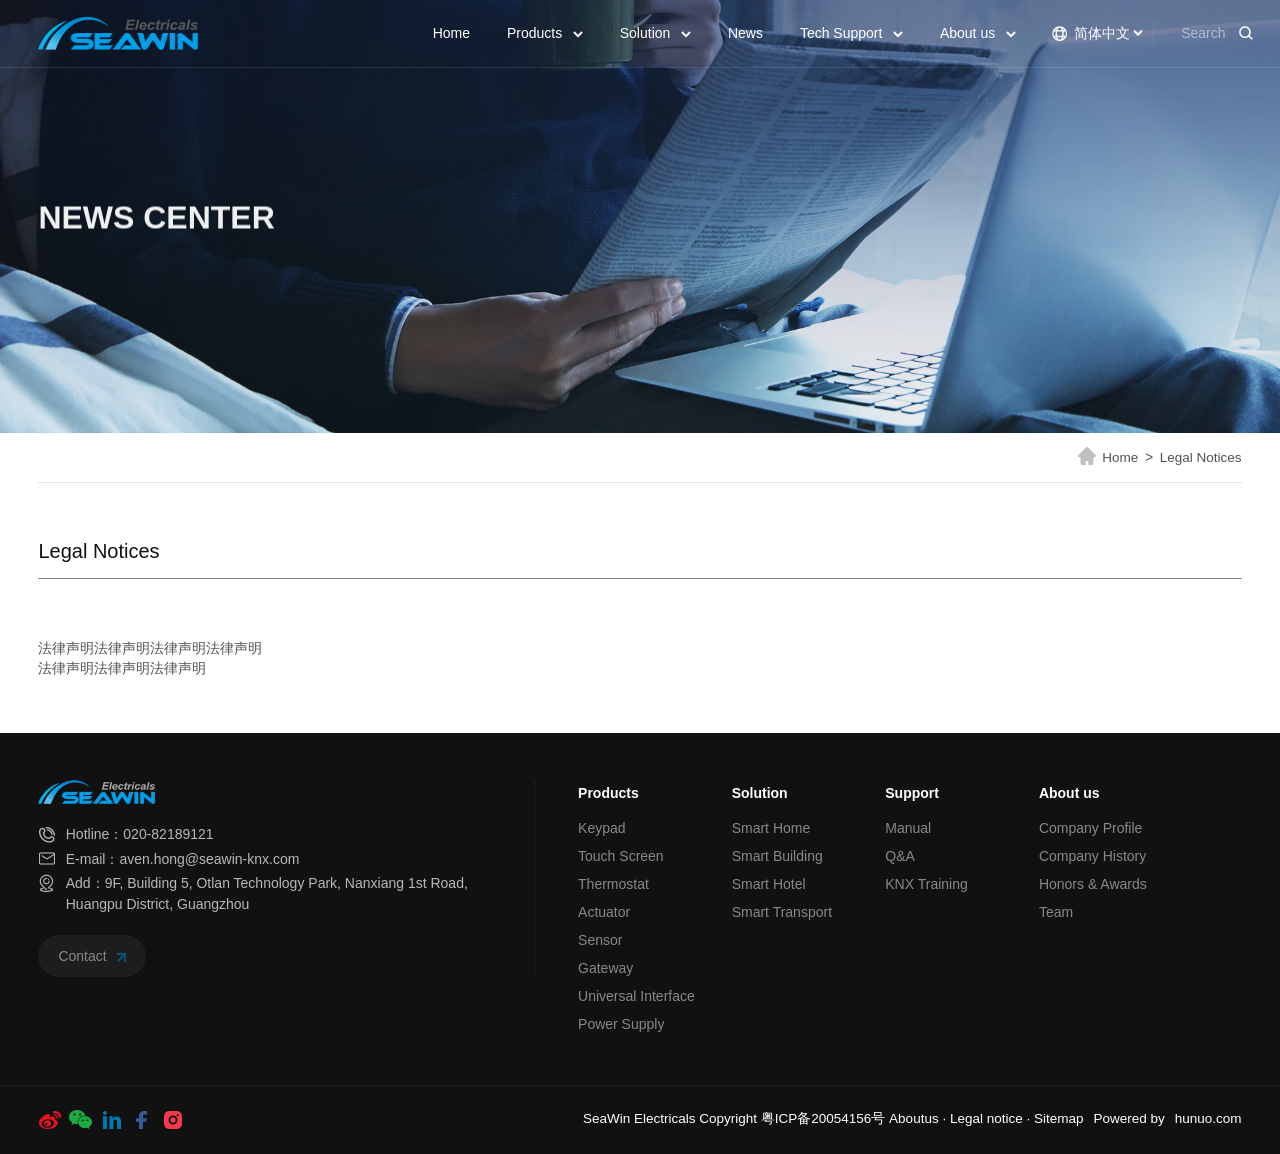 The width and height of the screenshot is (1280, 1154). What do you see at coordinates (777, 856) in the screenshot?
I see `Smart Building` at bounding box center [777, 856].